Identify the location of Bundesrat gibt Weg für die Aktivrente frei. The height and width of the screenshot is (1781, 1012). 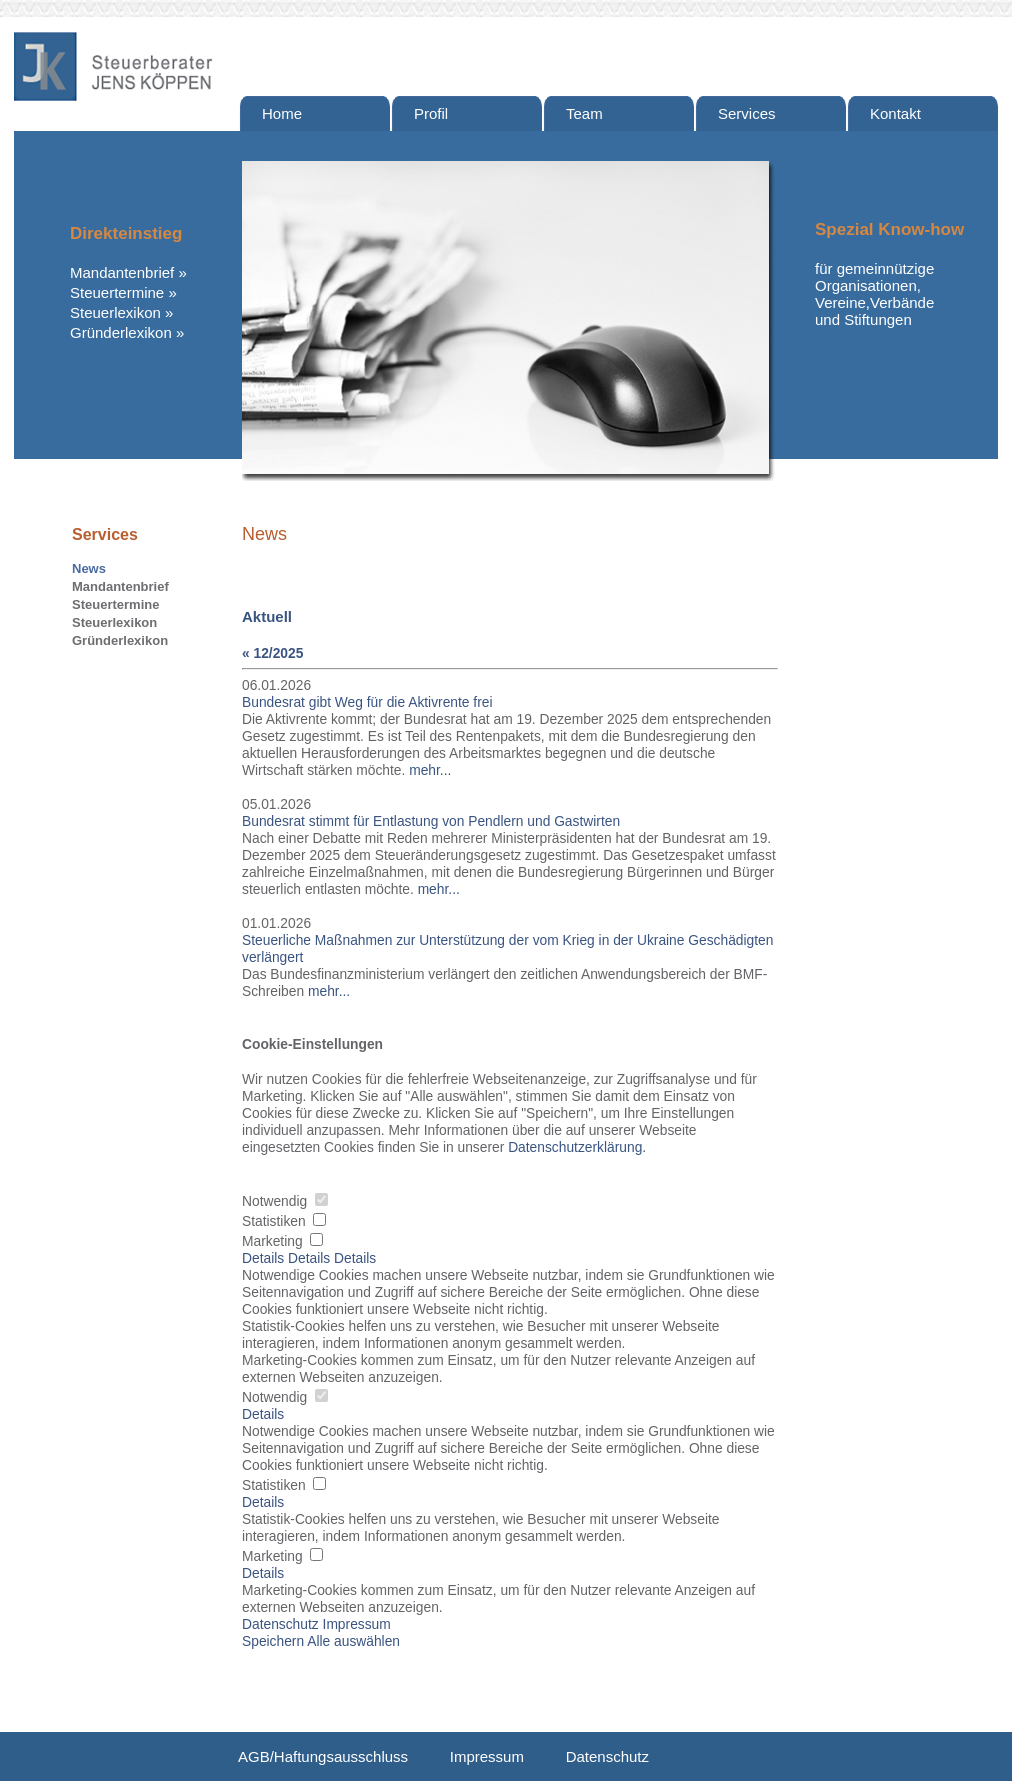
(367, 702).